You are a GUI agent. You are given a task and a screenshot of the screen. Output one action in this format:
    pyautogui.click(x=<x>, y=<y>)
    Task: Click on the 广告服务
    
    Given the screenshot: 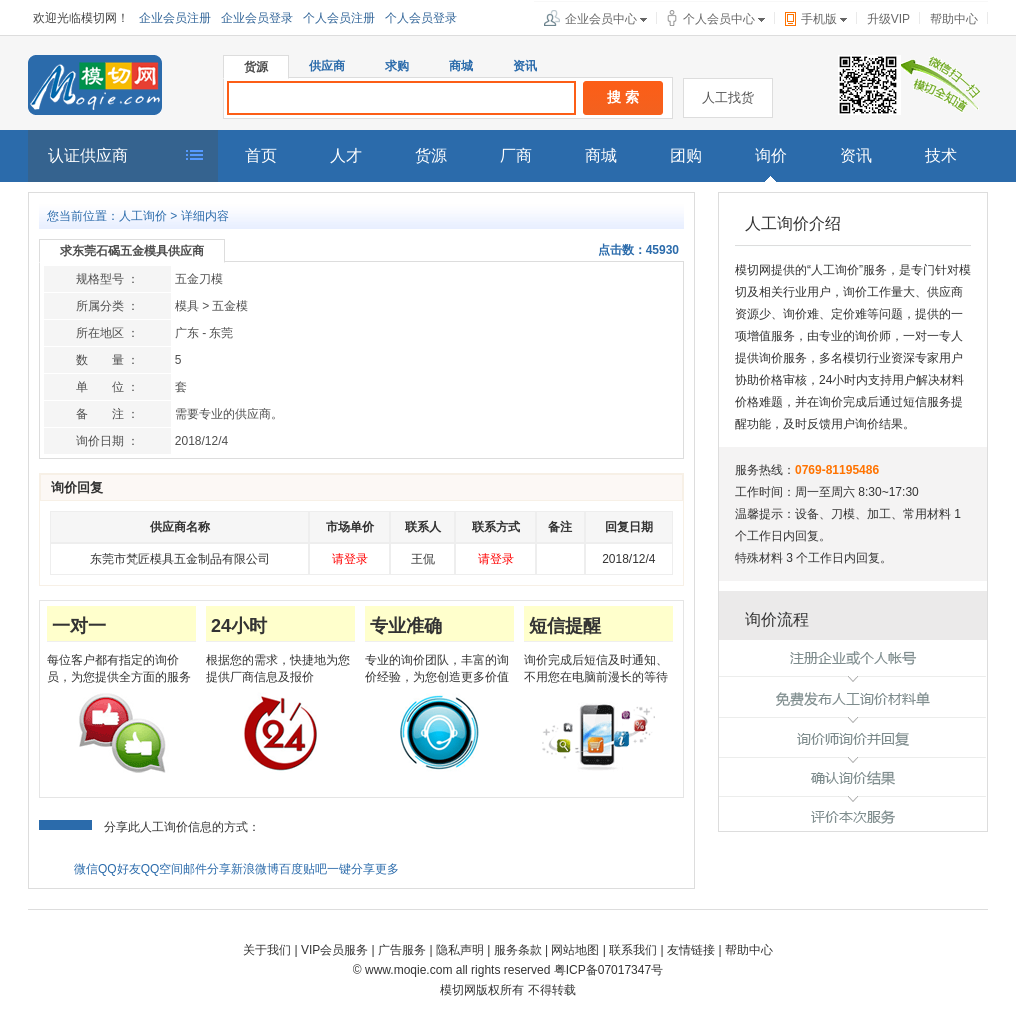 What is the action you would take?
    pyautogui.click(x=402, y=950)
    